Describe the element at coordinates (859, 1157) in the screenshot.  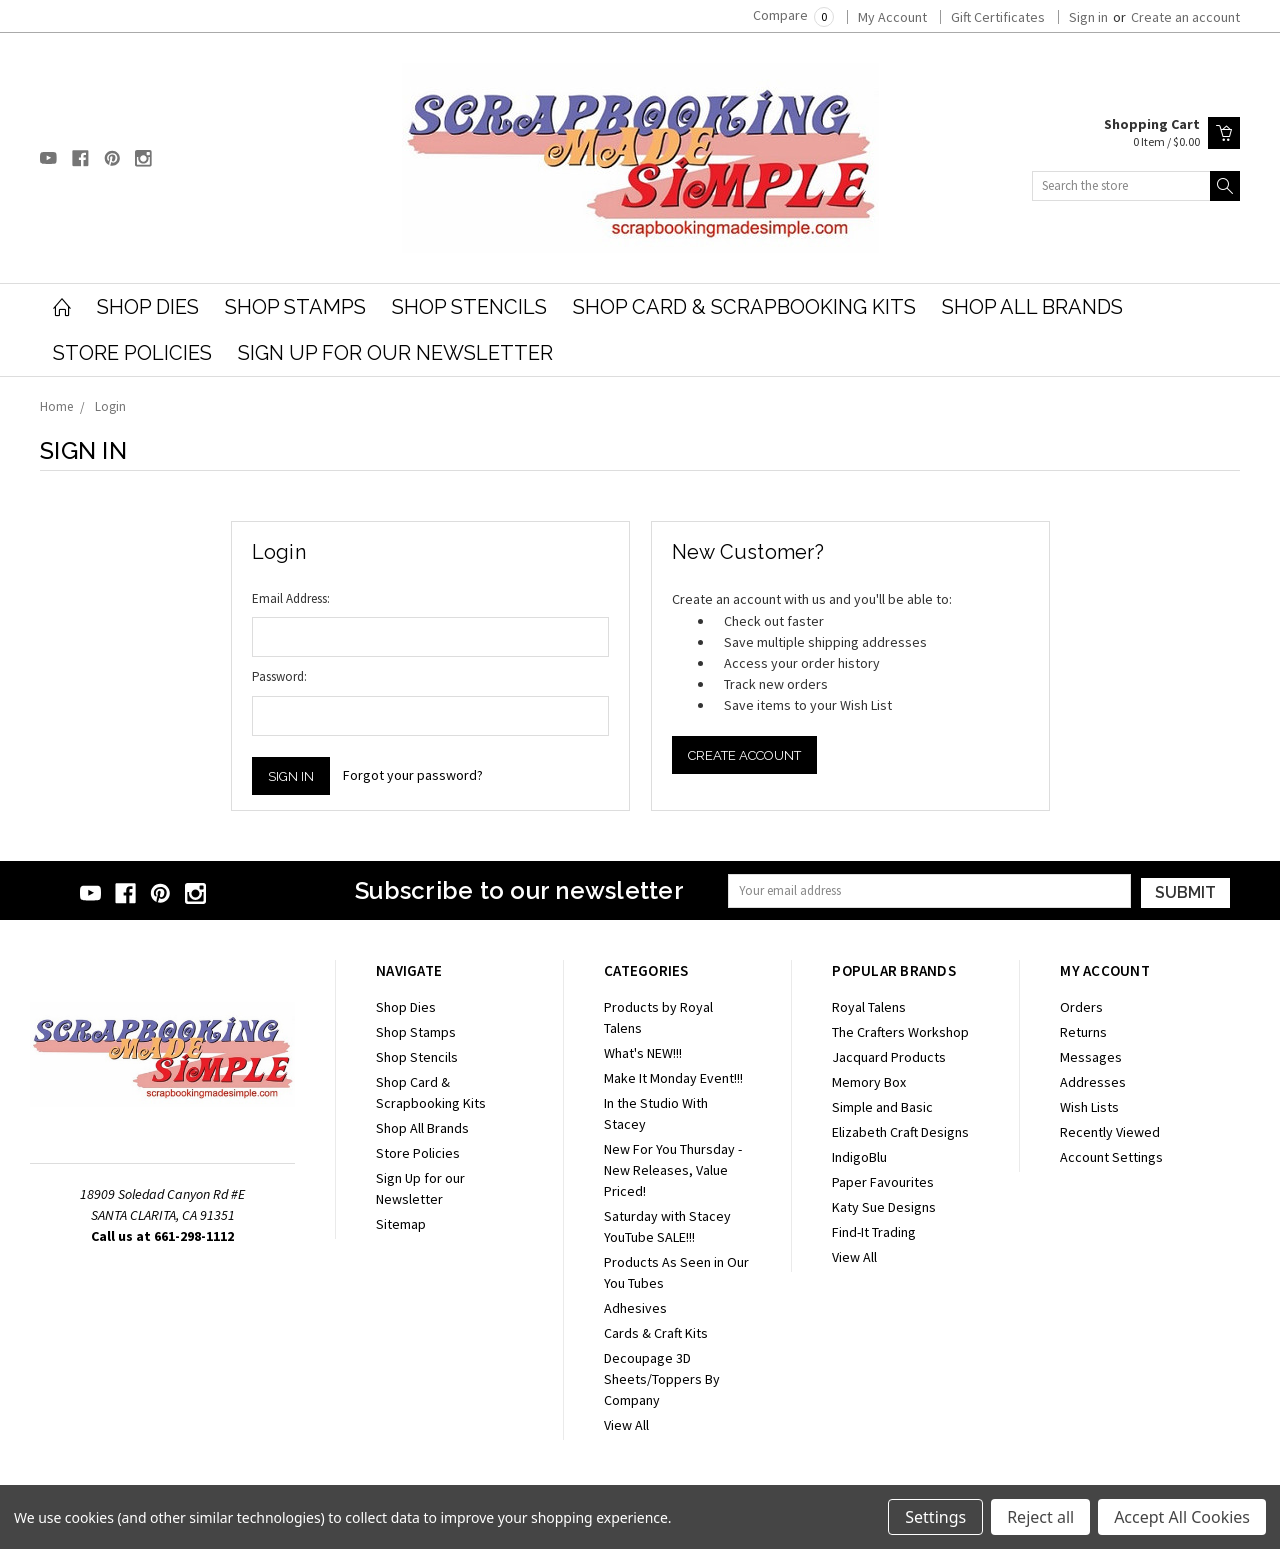
I see `IndigoBlu` at that location.